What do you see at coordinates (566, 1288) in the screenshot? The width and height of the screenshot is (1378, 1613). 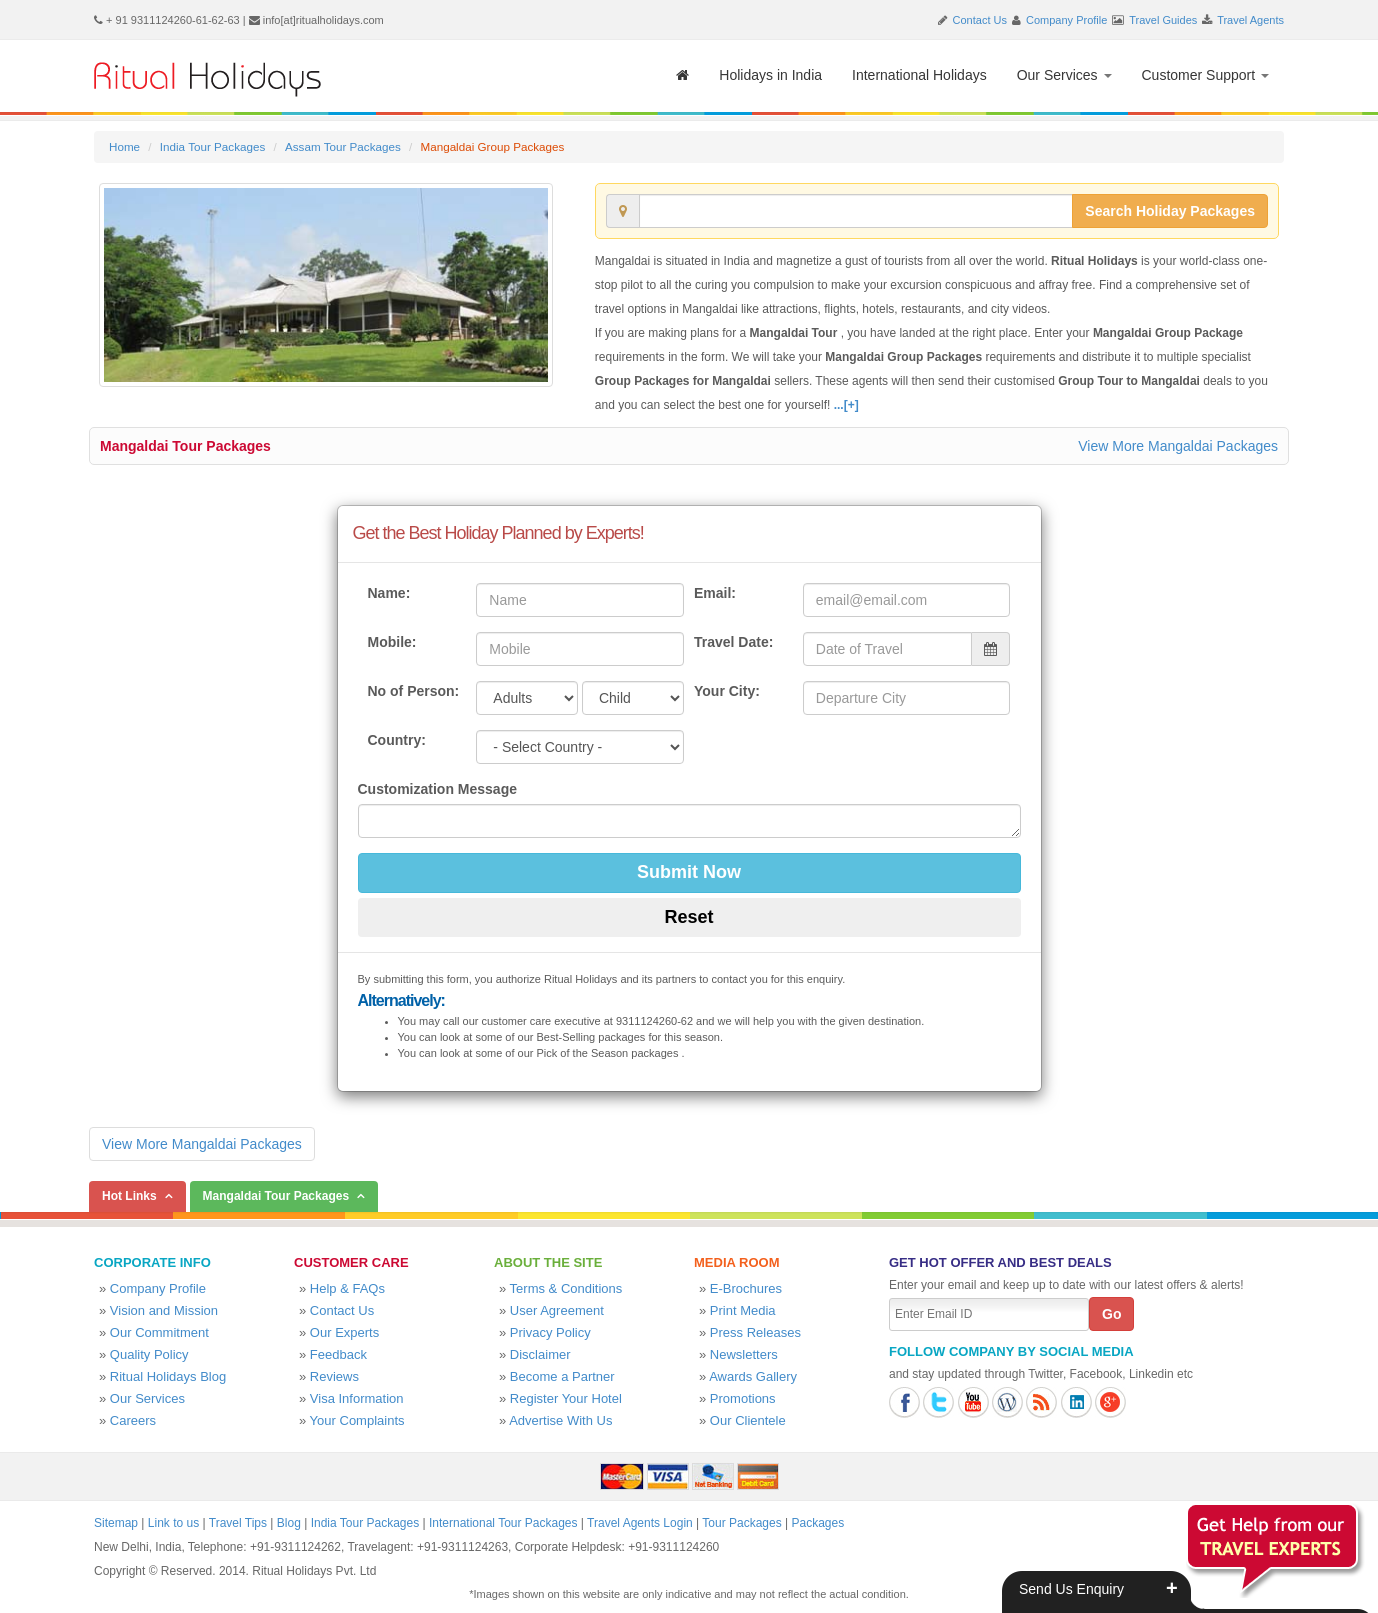 I see `Terms & Conditions` at bounding box center [566, 1288].